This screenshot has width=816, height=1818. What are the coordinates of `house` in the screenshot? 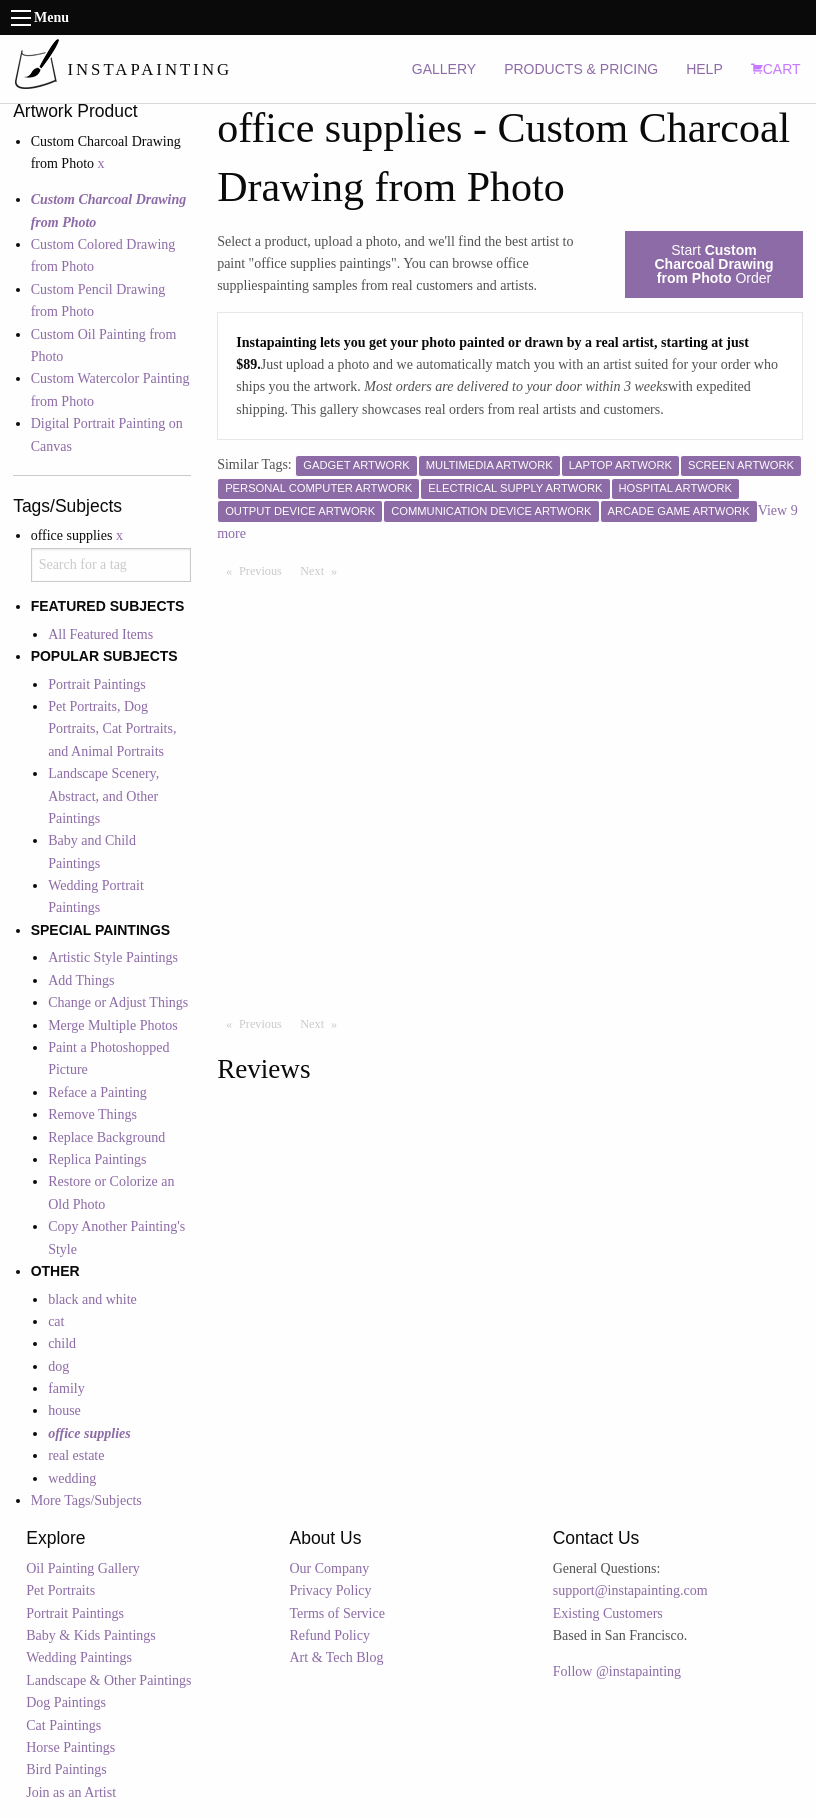 It's located at (64, 1410).